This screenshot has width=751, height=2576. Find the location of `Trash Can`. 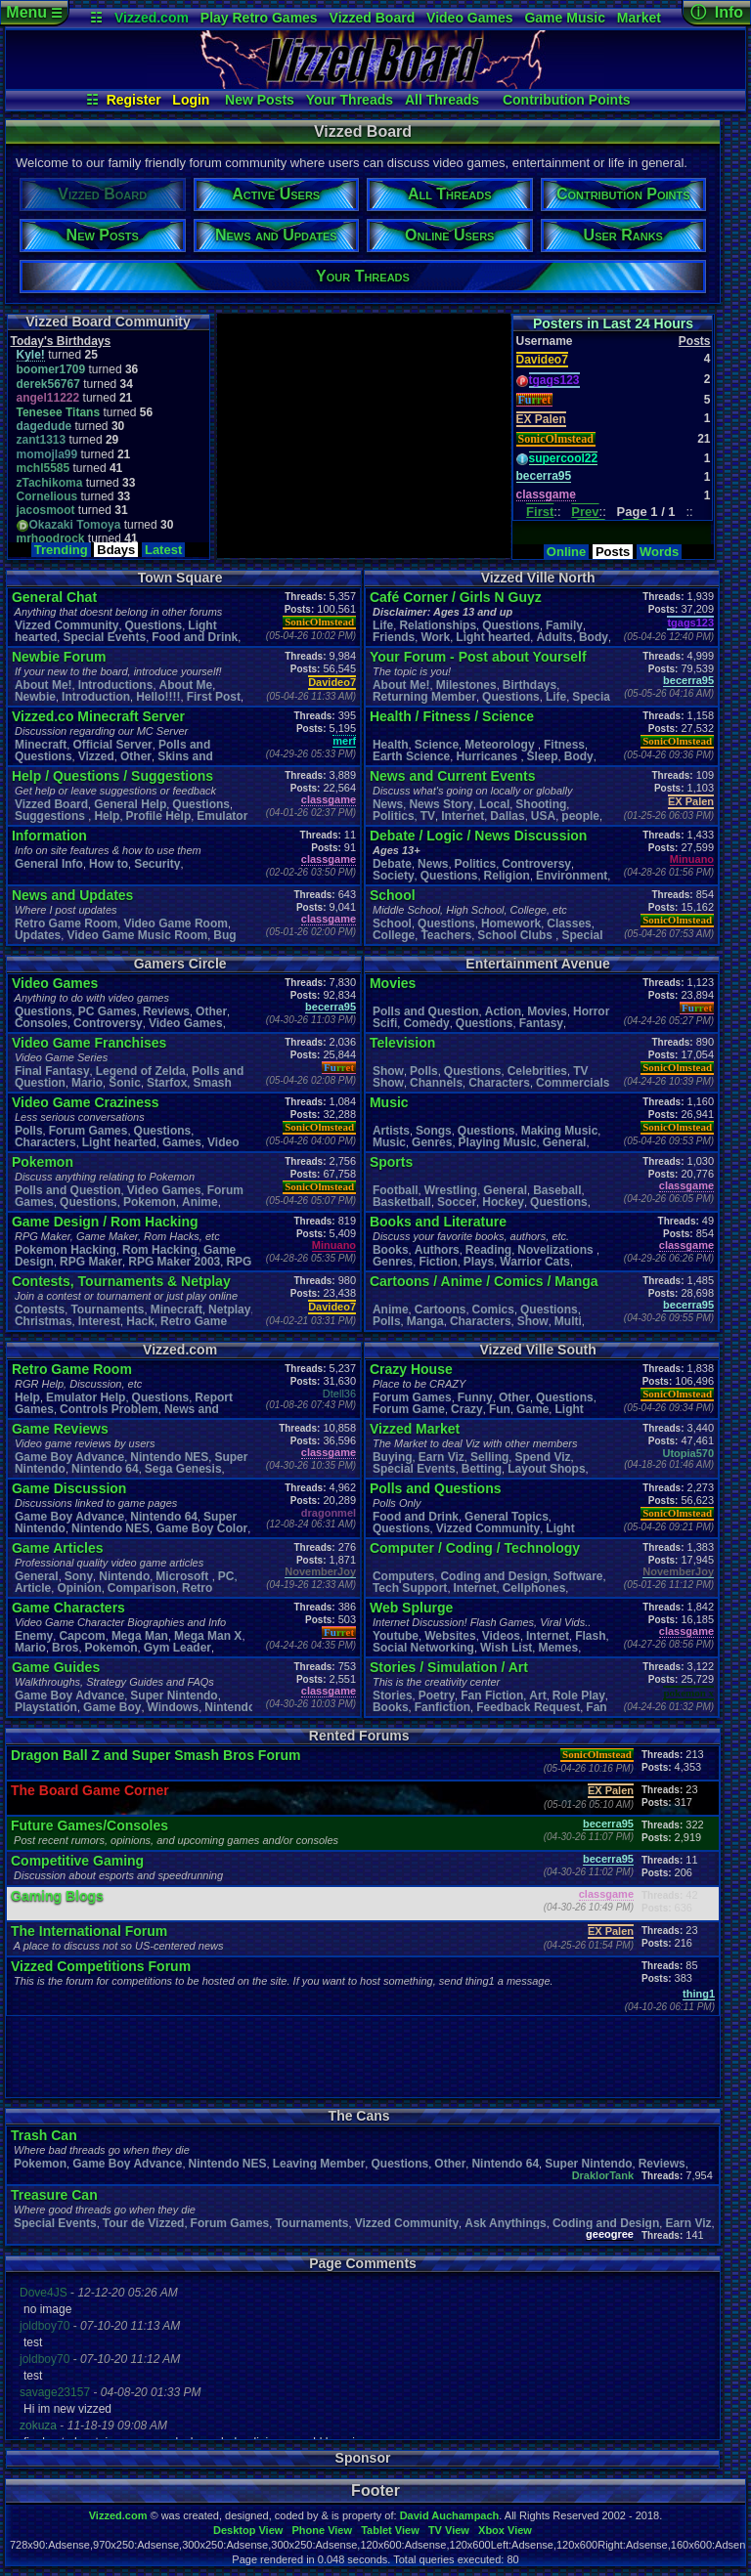

Trash Can is located at coordinates (44, 2135).